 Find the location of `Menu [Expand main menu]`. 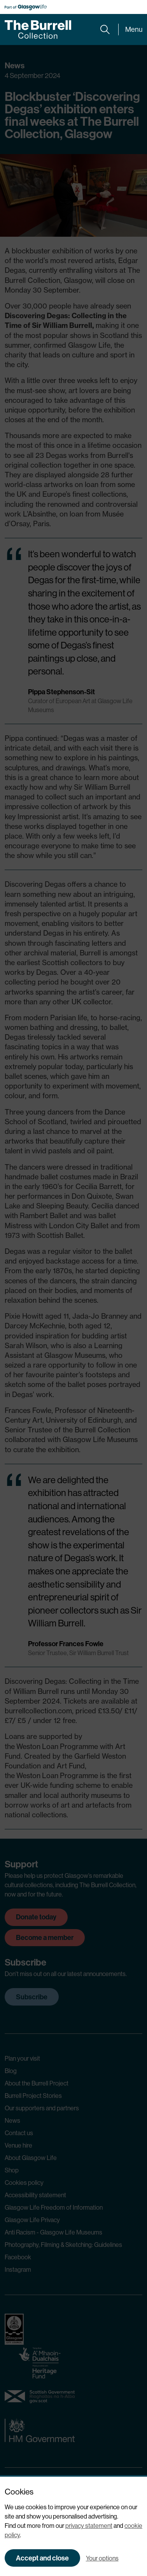

Menu [Expand main menu] is located at coordinates (133, 29).